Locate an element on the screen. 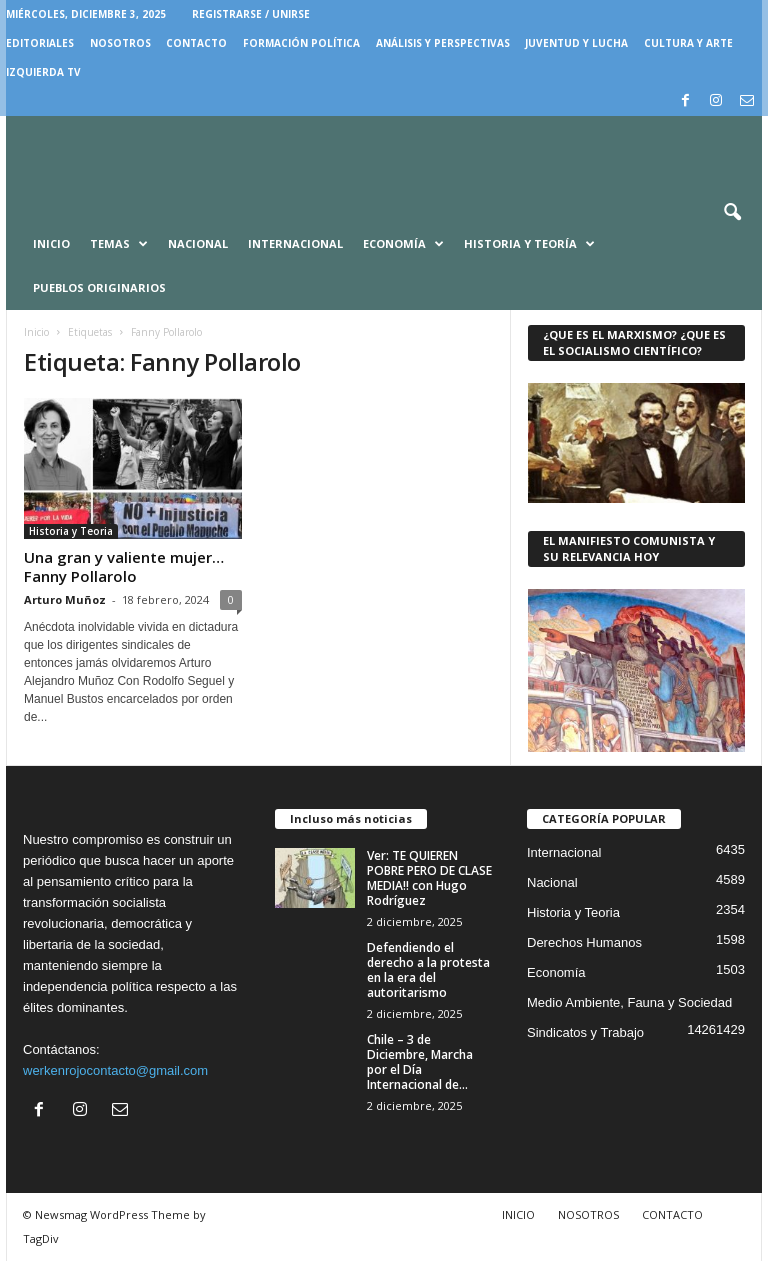 The width and height of the screenshot is (768, 1261). [button] is located at coordinates (732, 213).